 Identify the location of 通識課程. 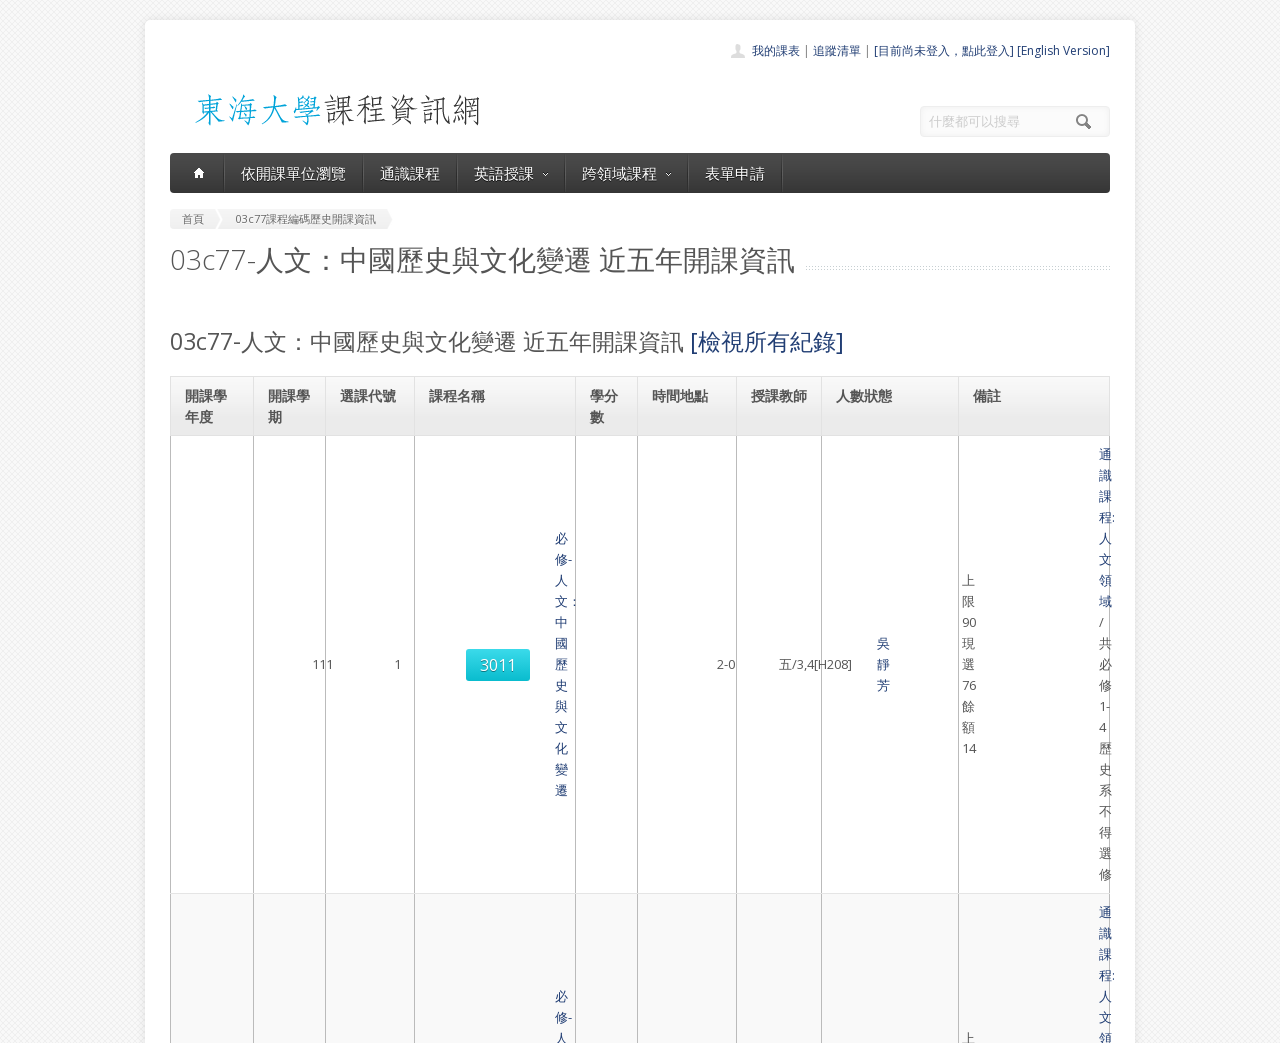
(410, 173).